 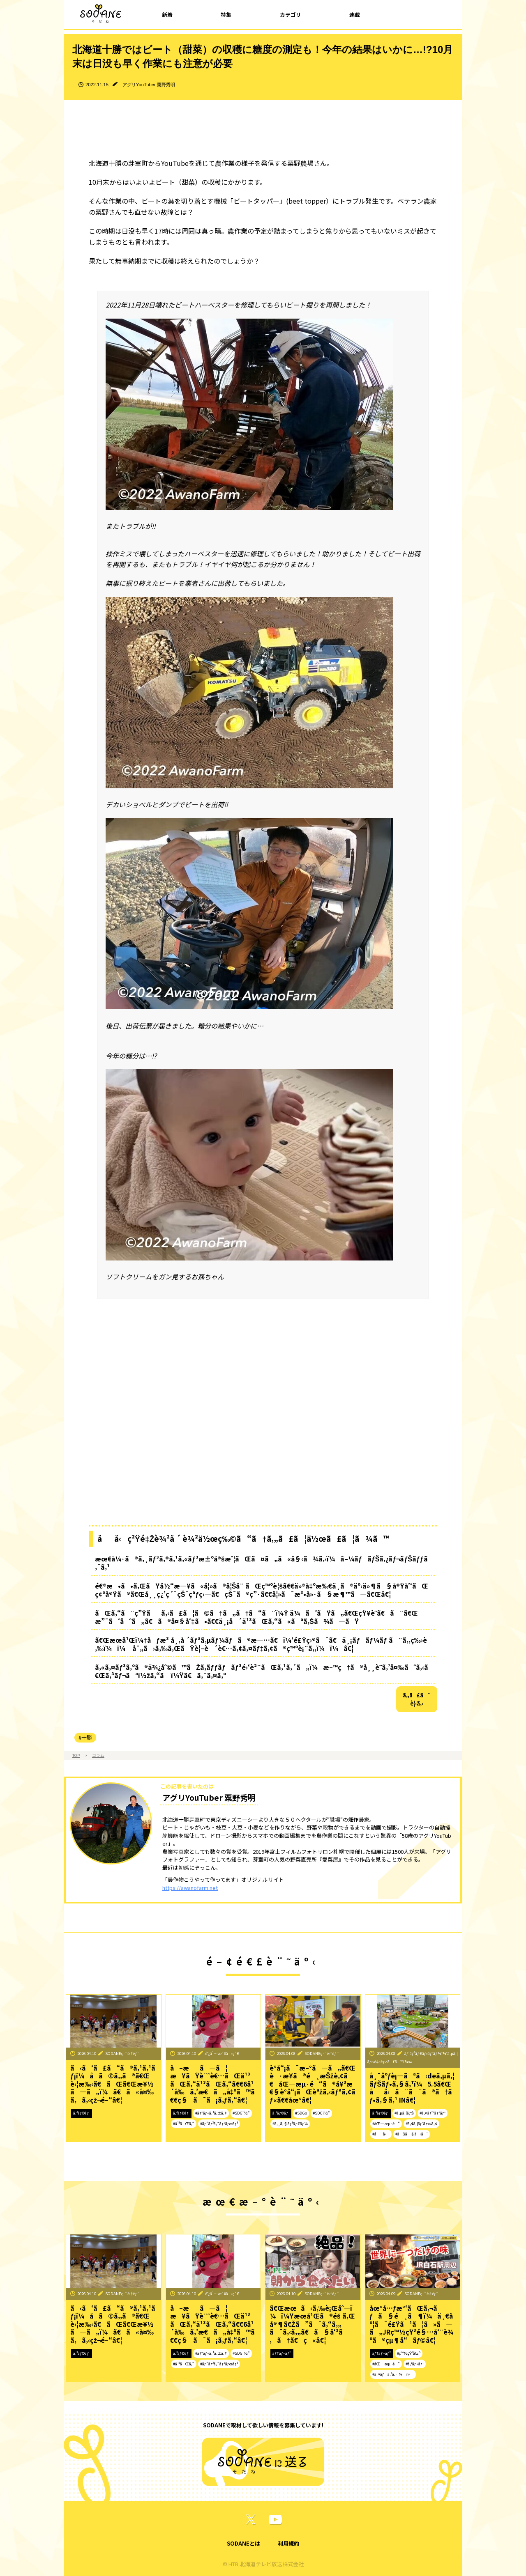 What do you see at coordinates (211, 2113) in the screenshot?
I see `#ãƒ˜ãƒ«ã‚¹ã‚±ã‚¢` at bounding box center [211, 2113].